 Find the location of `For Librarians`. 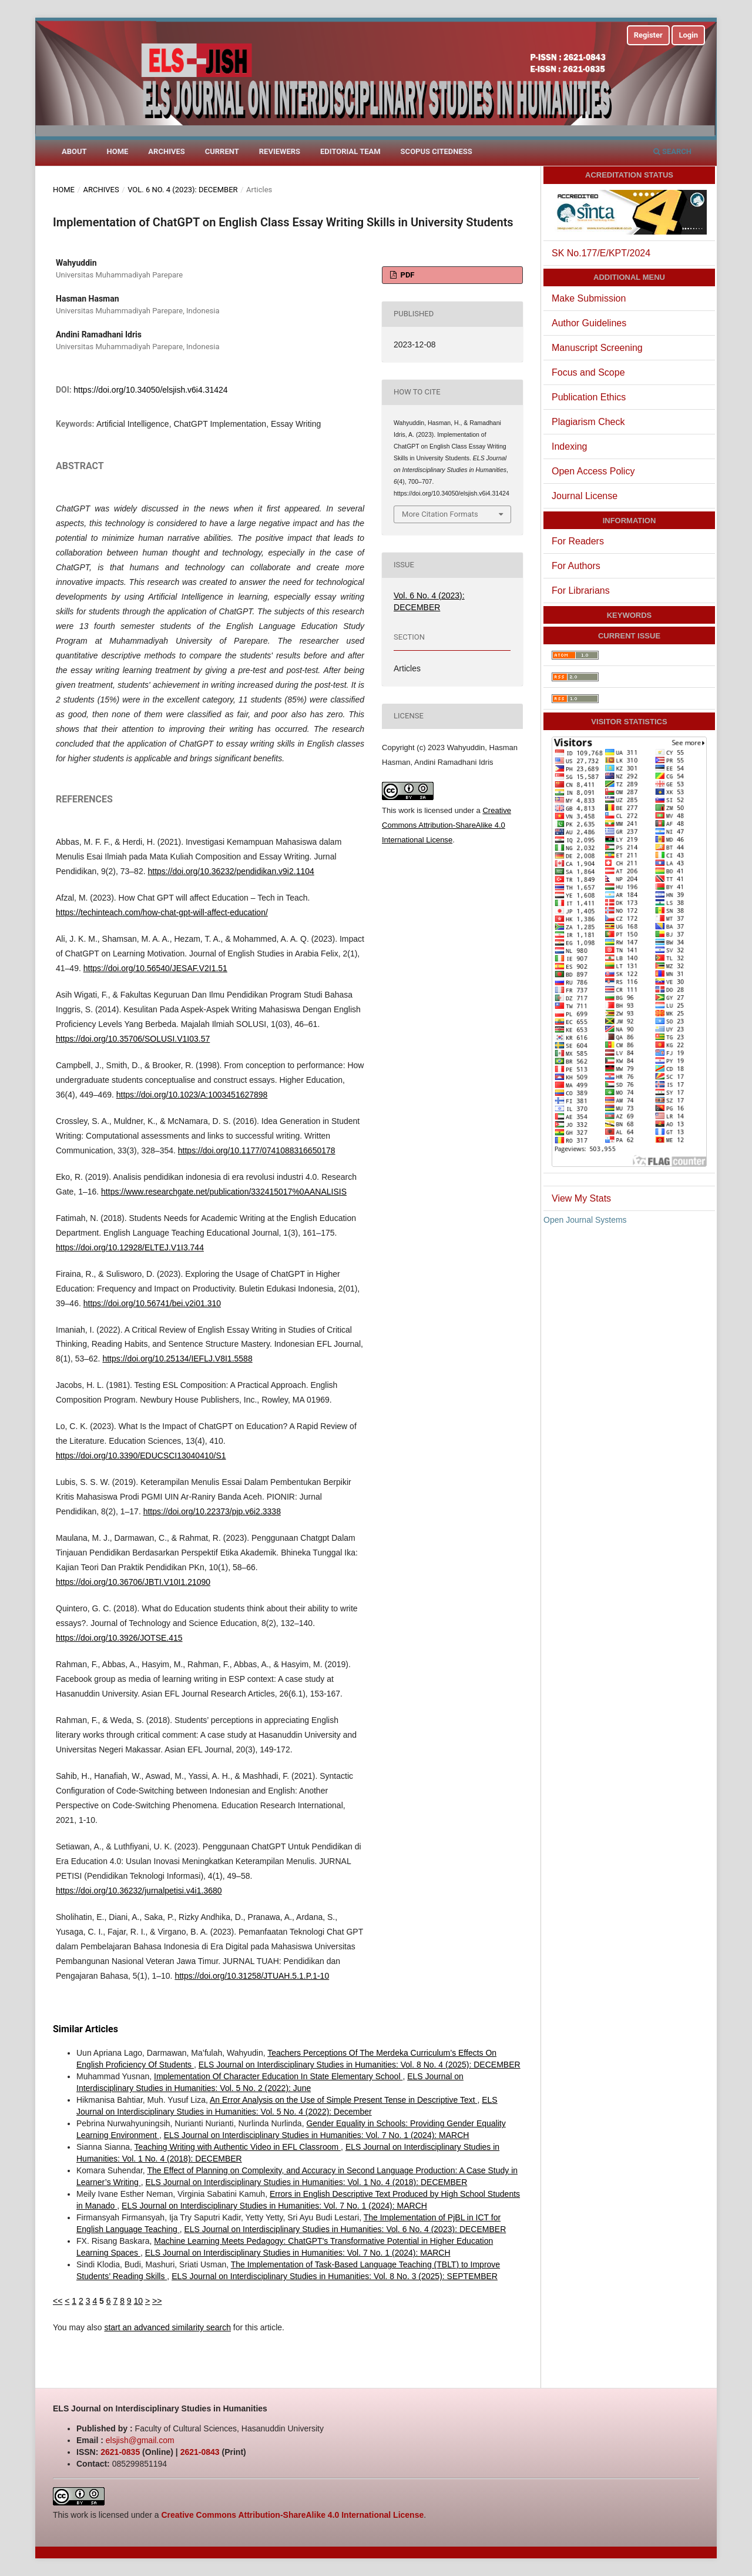

For Librarians is located at coordinates (581, 591).